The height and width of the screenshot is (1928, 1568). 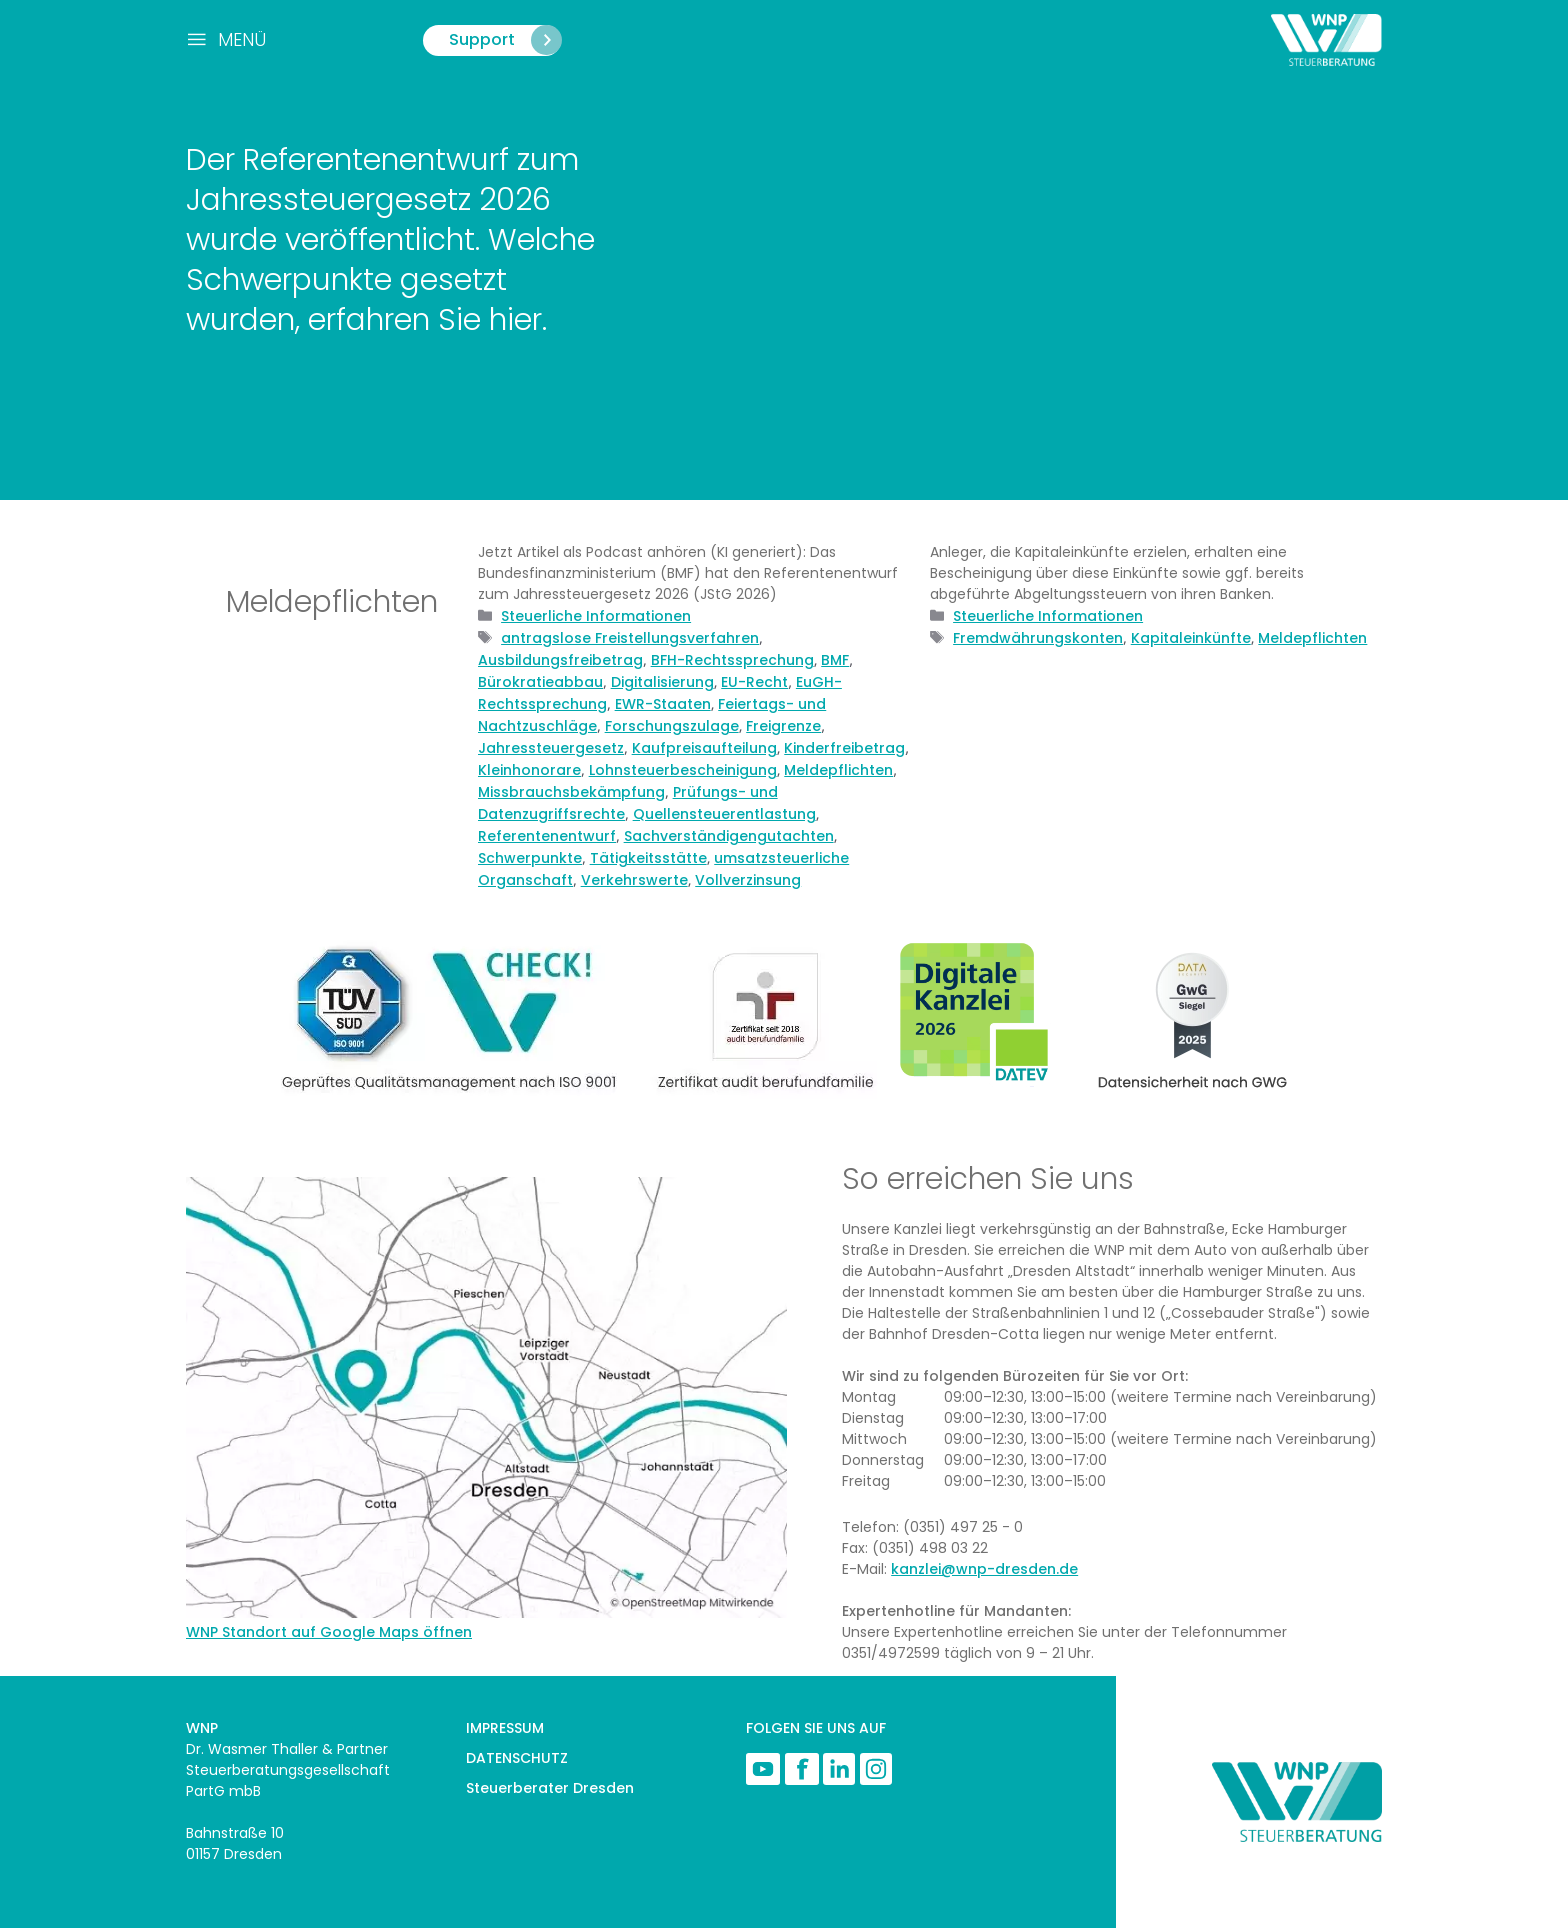 I want to click on Kaufpreisaufteilung, so click(x=704, y=748).